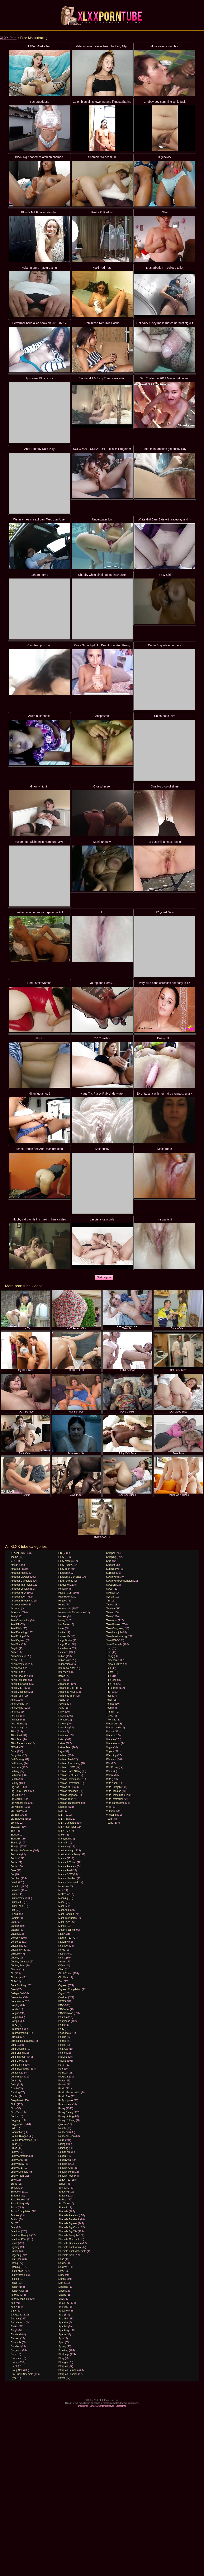  What do you see at coordinates (63, 2362) in the screenshot?
I see `Stranger` at bounding box center [63, 2362].